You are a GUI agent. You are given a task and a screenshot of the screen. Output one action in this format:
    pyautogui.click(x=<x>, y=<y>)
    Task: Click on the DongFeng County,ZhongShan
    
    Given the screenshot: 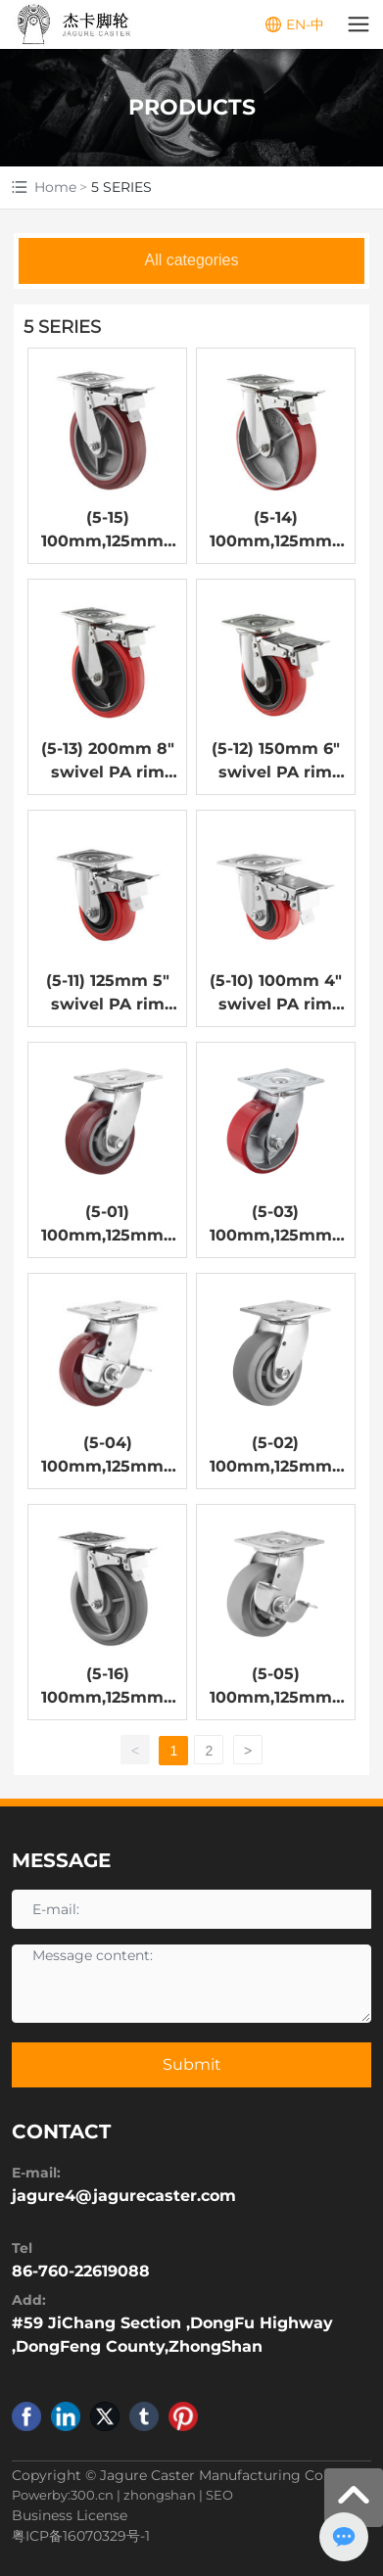 What is the action you would take?
    pyautogui.click(x=139, y=2346)
    